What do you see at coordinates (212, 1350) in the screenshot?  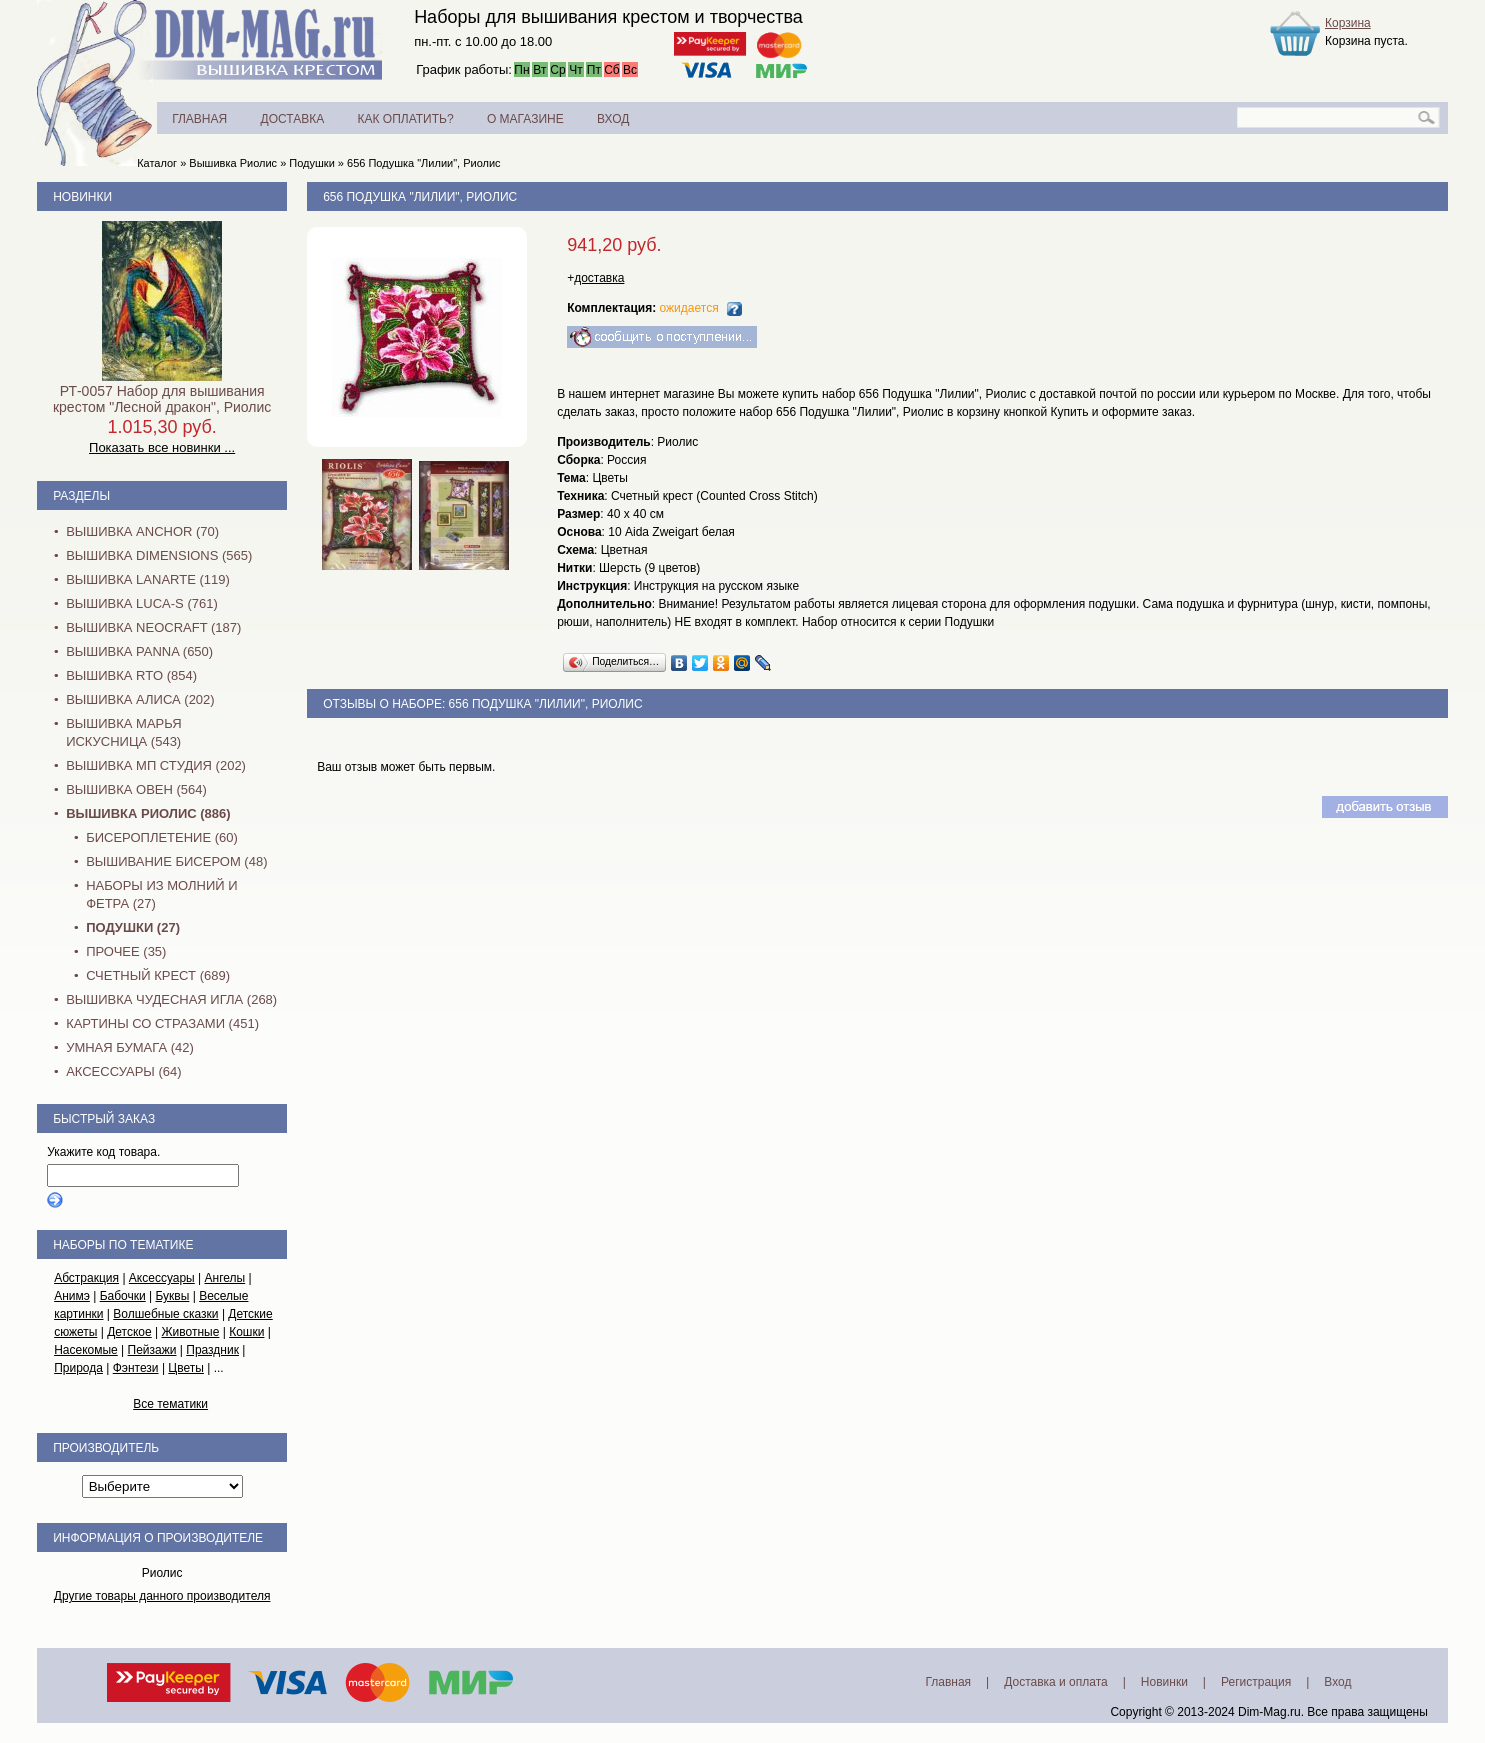 I see `Праздник` at bounding box center [212, 1350].